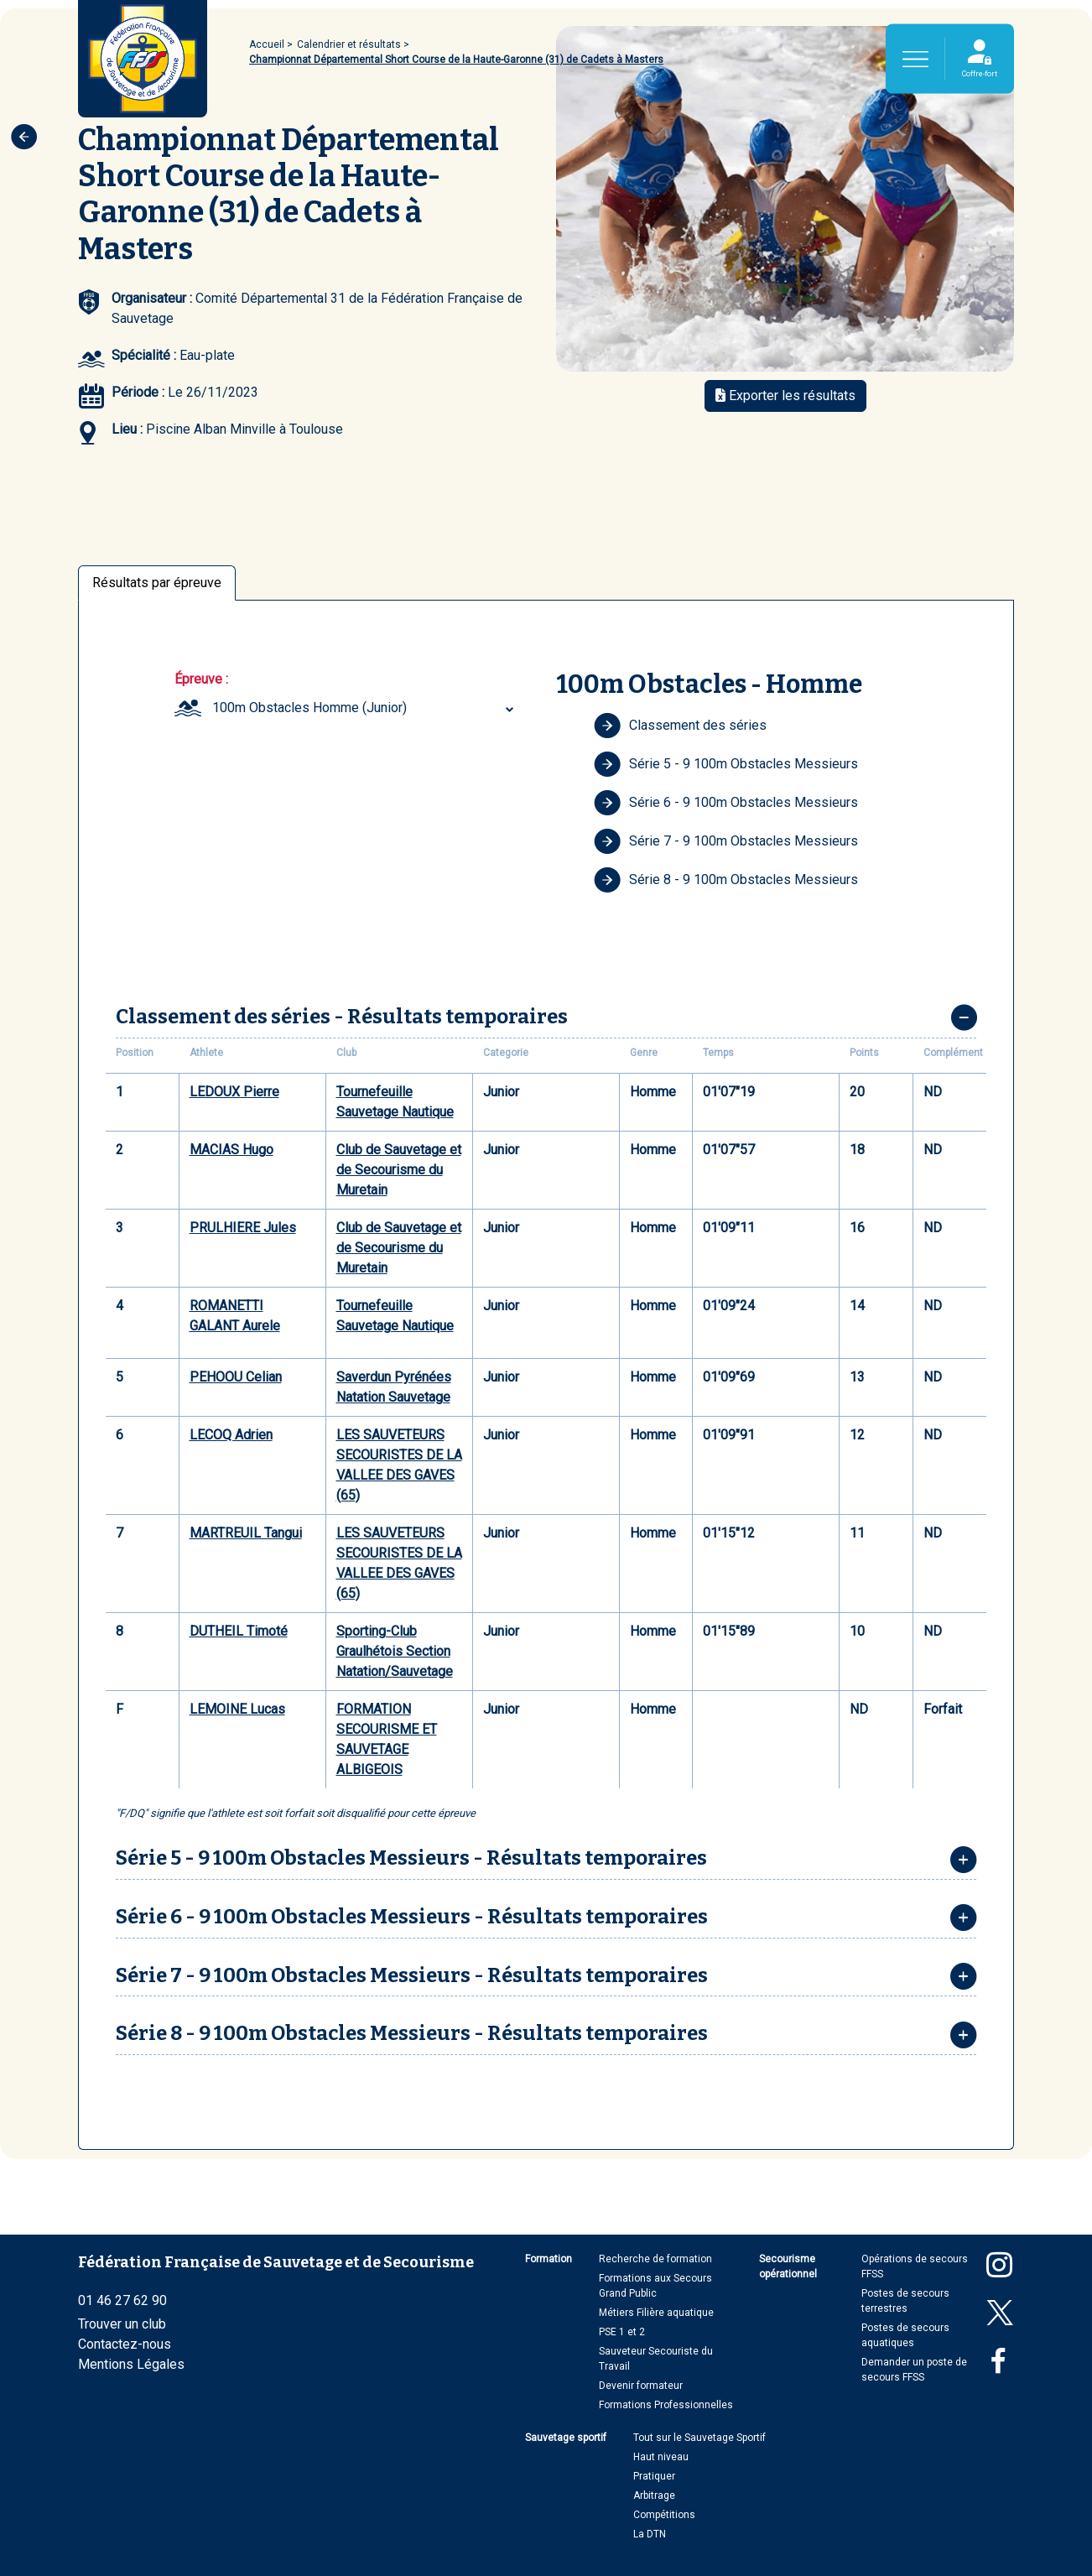 Image resolution: width=1092 pixels, height=2576 pixels. What do you see at coordinates (237, 1709) in the screenshot?
I see `LEMOINE Lucas` at bounding box center [237, 1709].